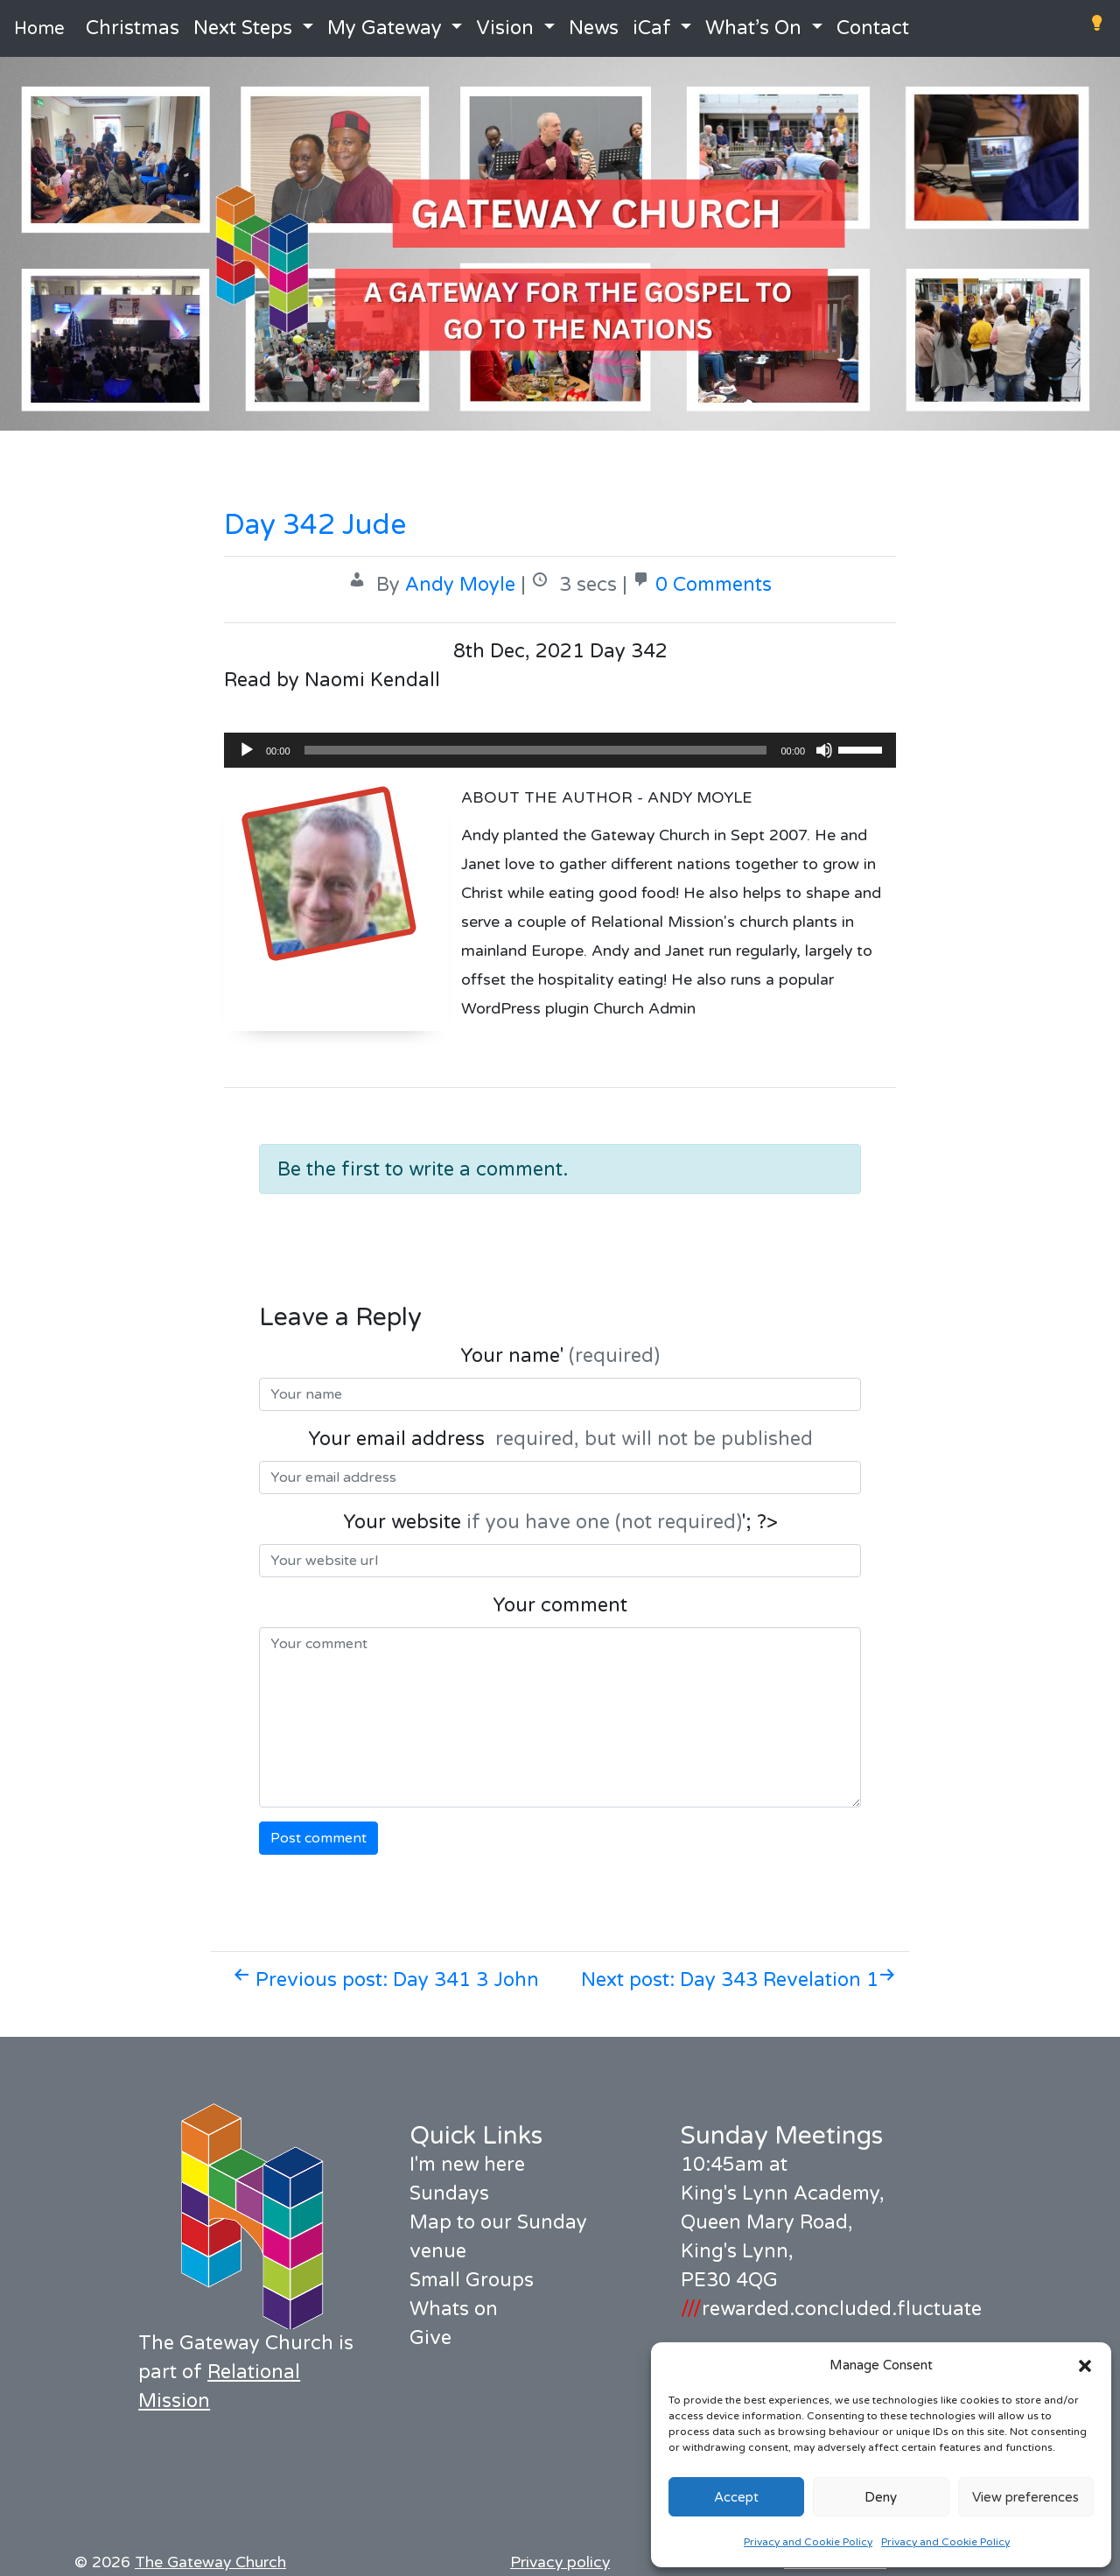 This screenshot has width=1120, height=2576. I want to click on Sundays, so click(449, 2193).